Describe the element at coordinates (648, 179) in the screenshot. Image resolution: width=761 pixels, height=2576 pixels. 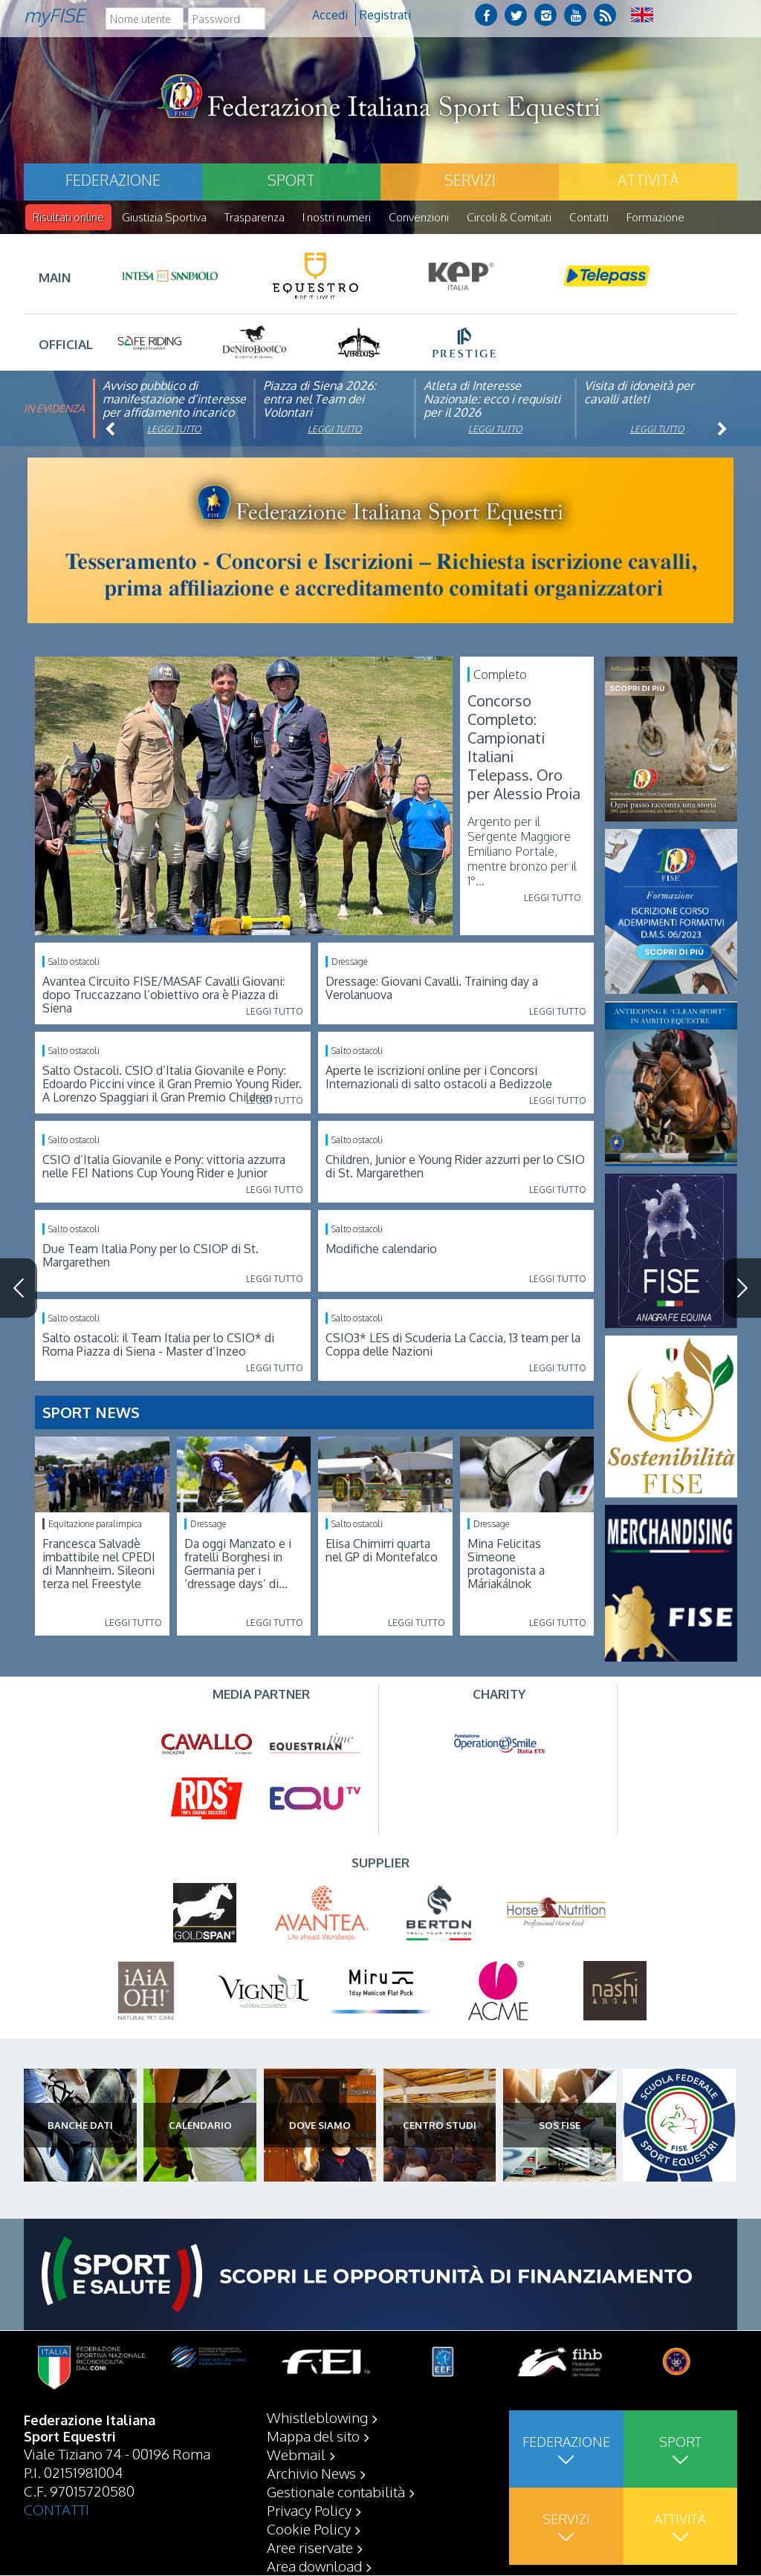
I see `Attività` at that location.